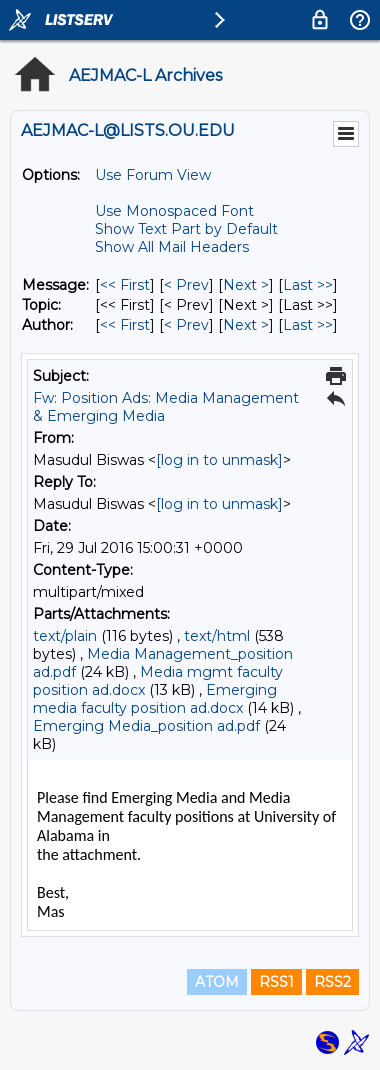 The height and width of the screenshot is (1070, 380). What do you see at coordinates (217, 636) in the screenshot?
I see `text/html` at bounding box center [217, 636].